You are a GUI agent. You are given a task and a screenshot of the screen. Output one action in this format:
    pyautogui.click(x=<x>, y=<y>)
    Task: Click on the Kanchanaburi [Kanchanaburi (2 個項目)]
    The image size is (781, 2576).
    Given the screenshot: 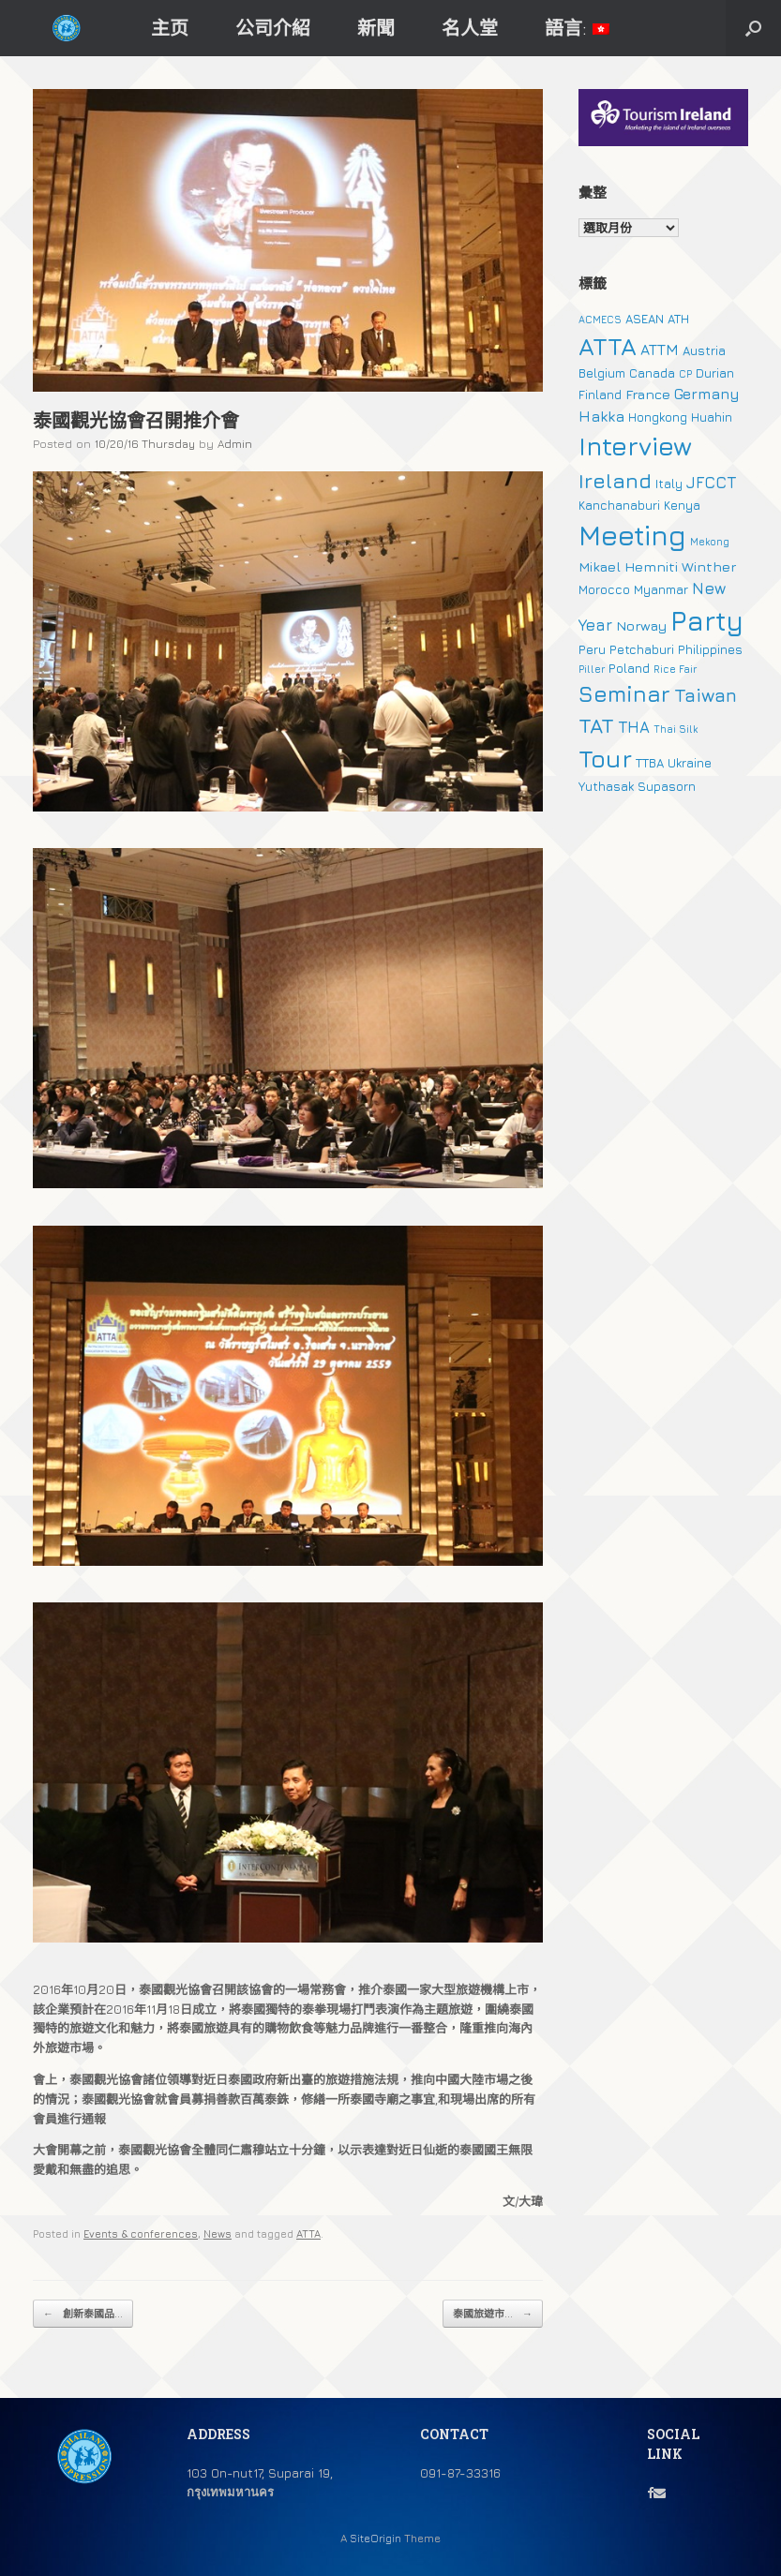 What is the action you would take?
    pyautogui.click(x=619, y=505)
    